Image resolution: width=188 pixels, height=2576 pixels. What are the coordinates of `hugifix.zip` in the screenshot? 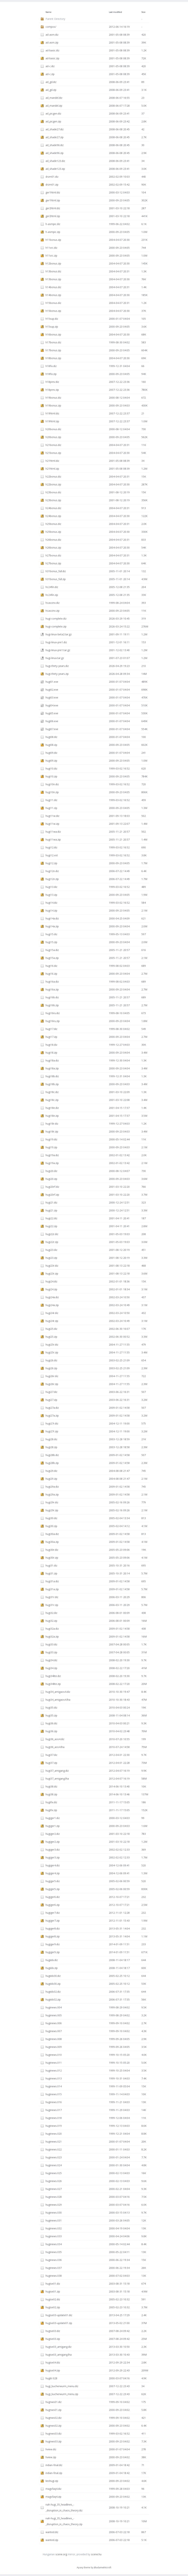 It's located at (51, 1810).